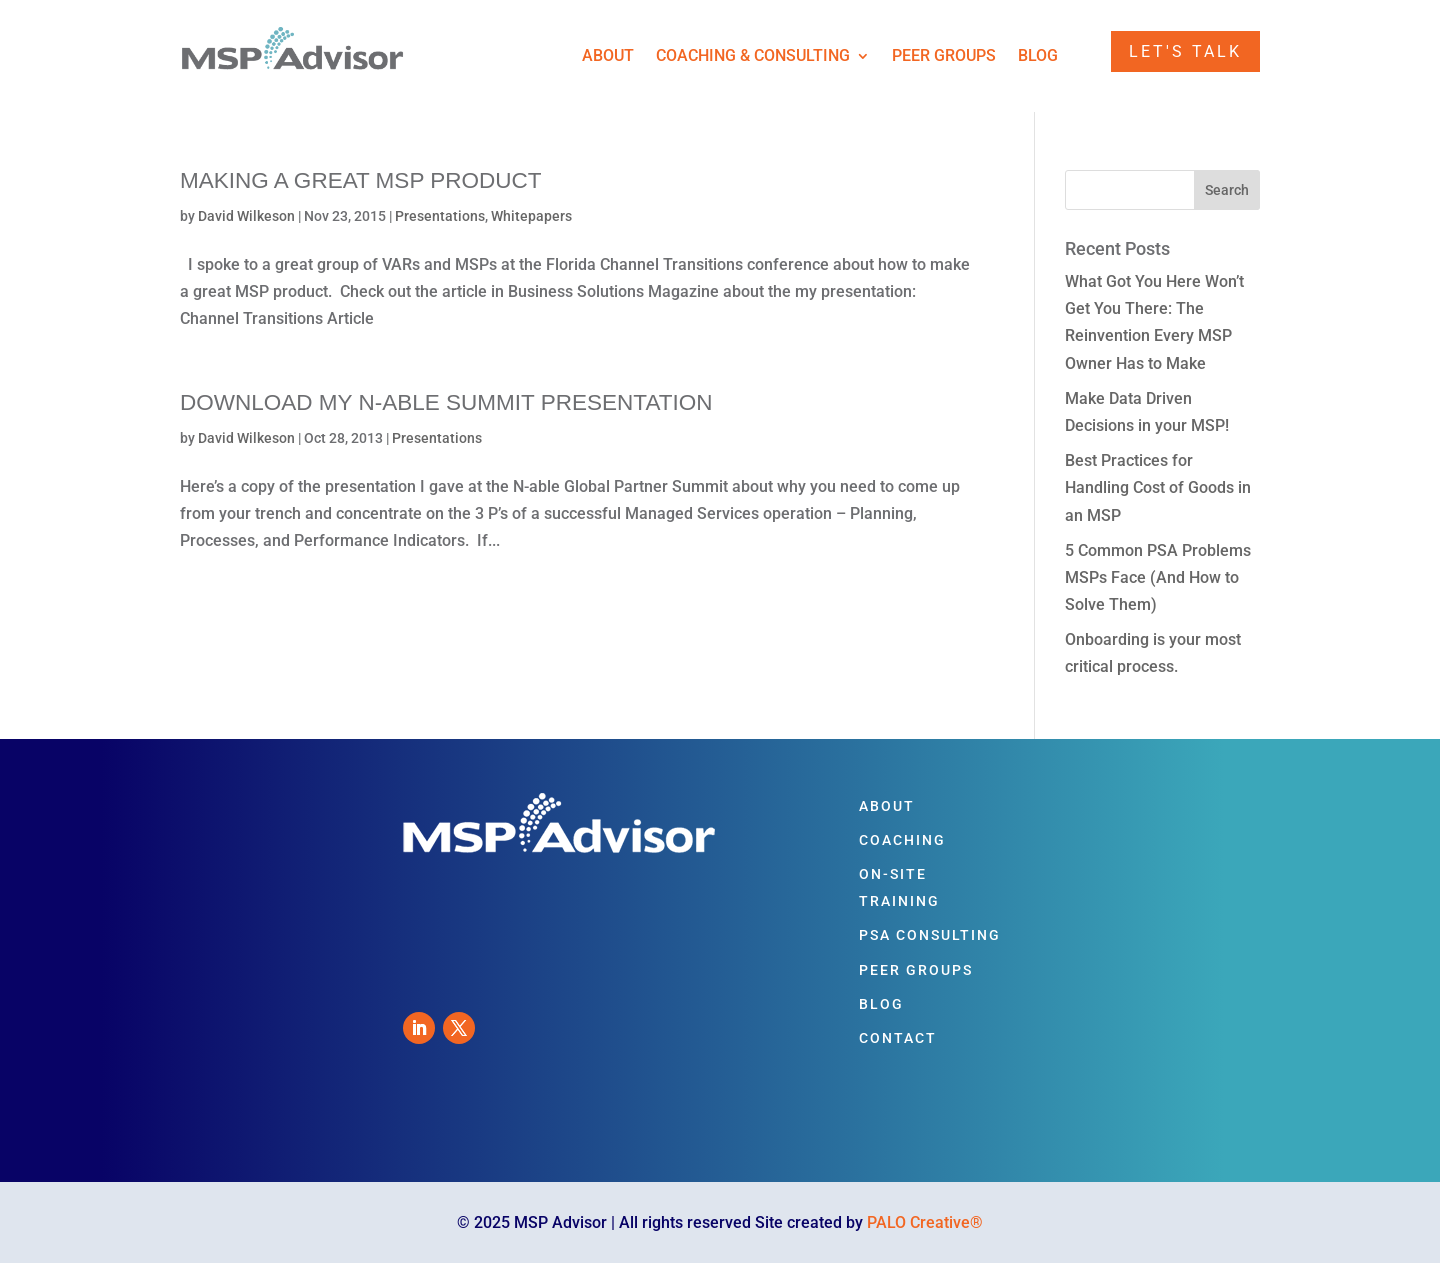 This screenshot has width=1440, height=1263. What do you see at coordinates (1038, 57) in the screenshot?
I see `Blog` at bounding box center [1038, 57].